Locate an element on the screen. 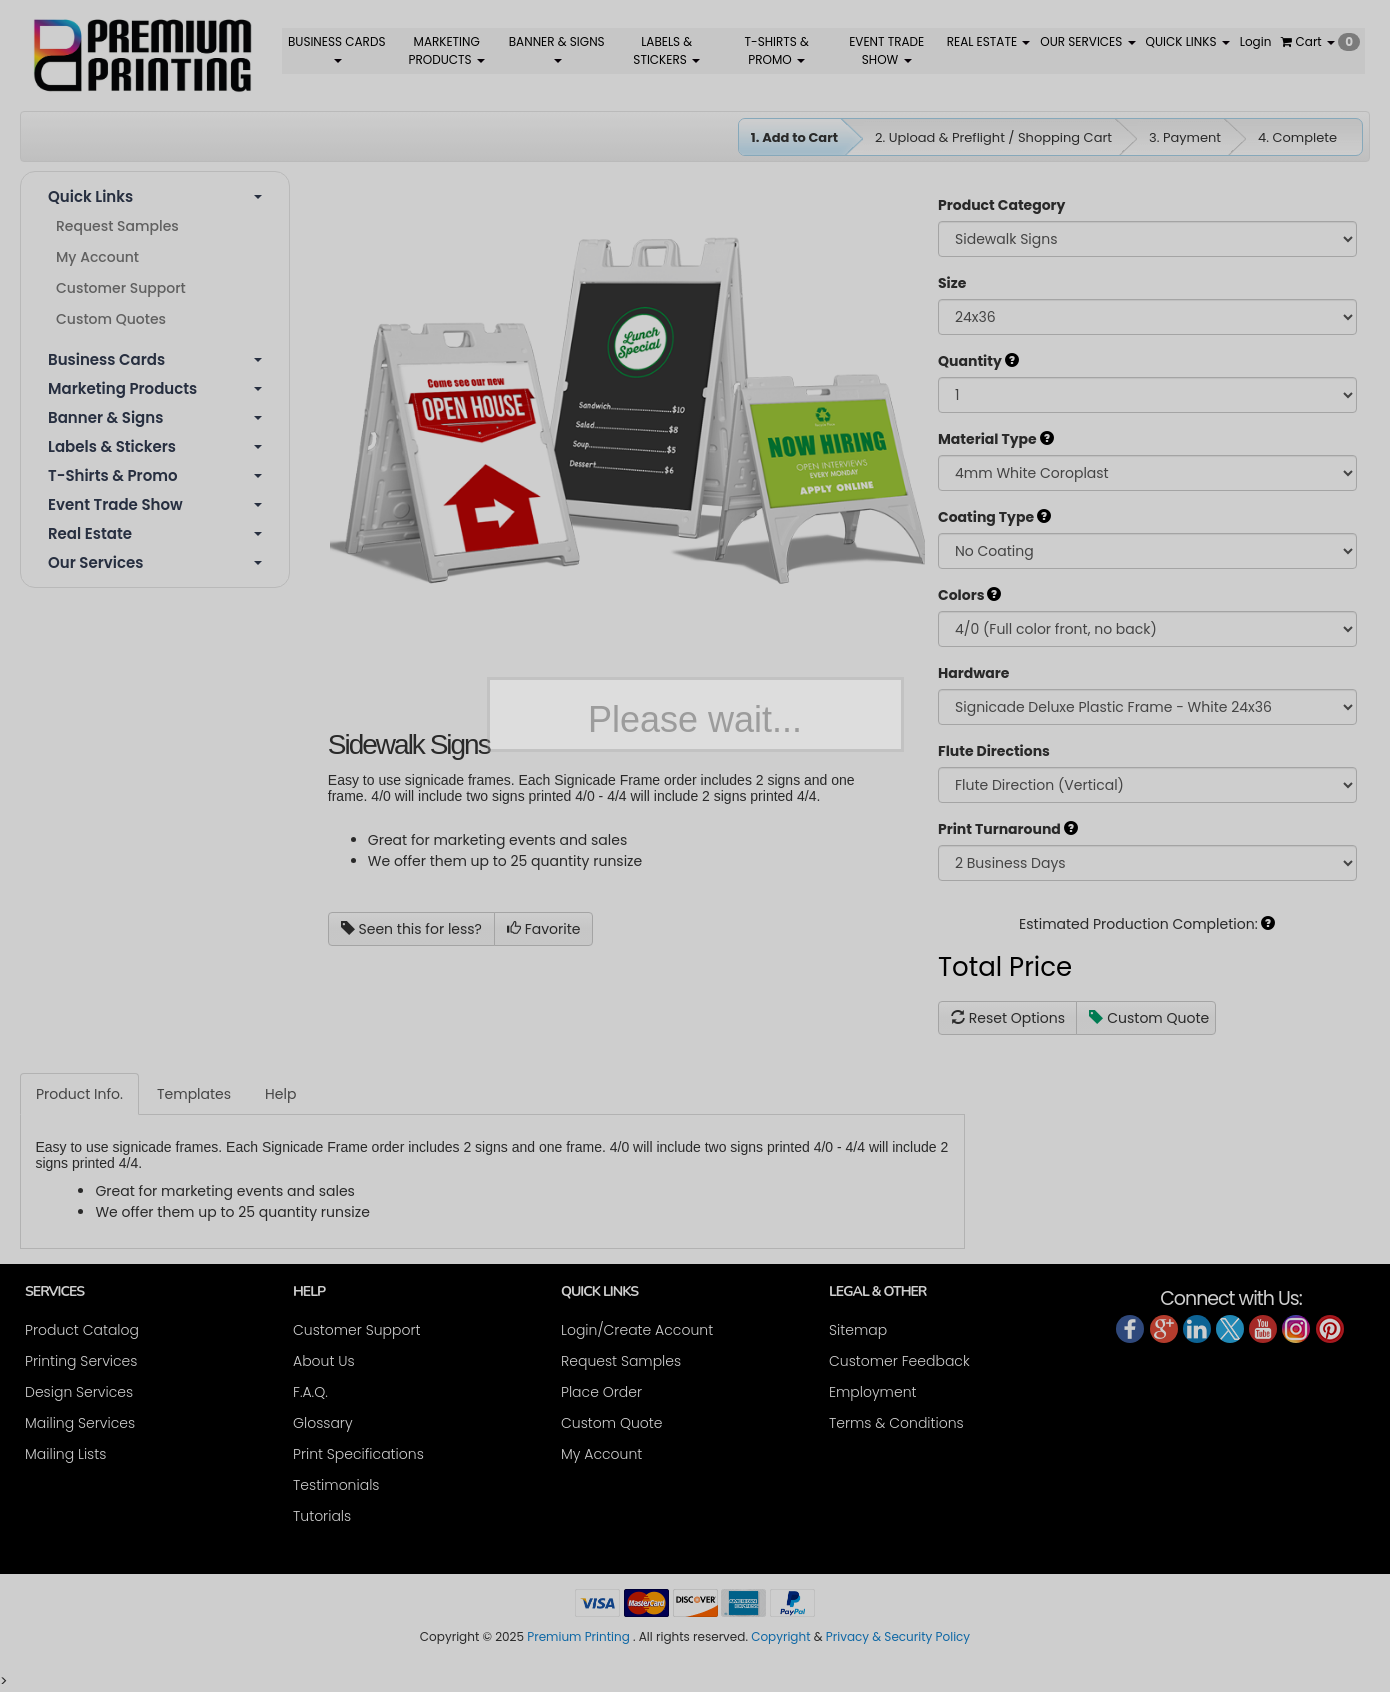 This screenshot has width=1390, height=1692. Employment is located at coordinates (873, 1392).